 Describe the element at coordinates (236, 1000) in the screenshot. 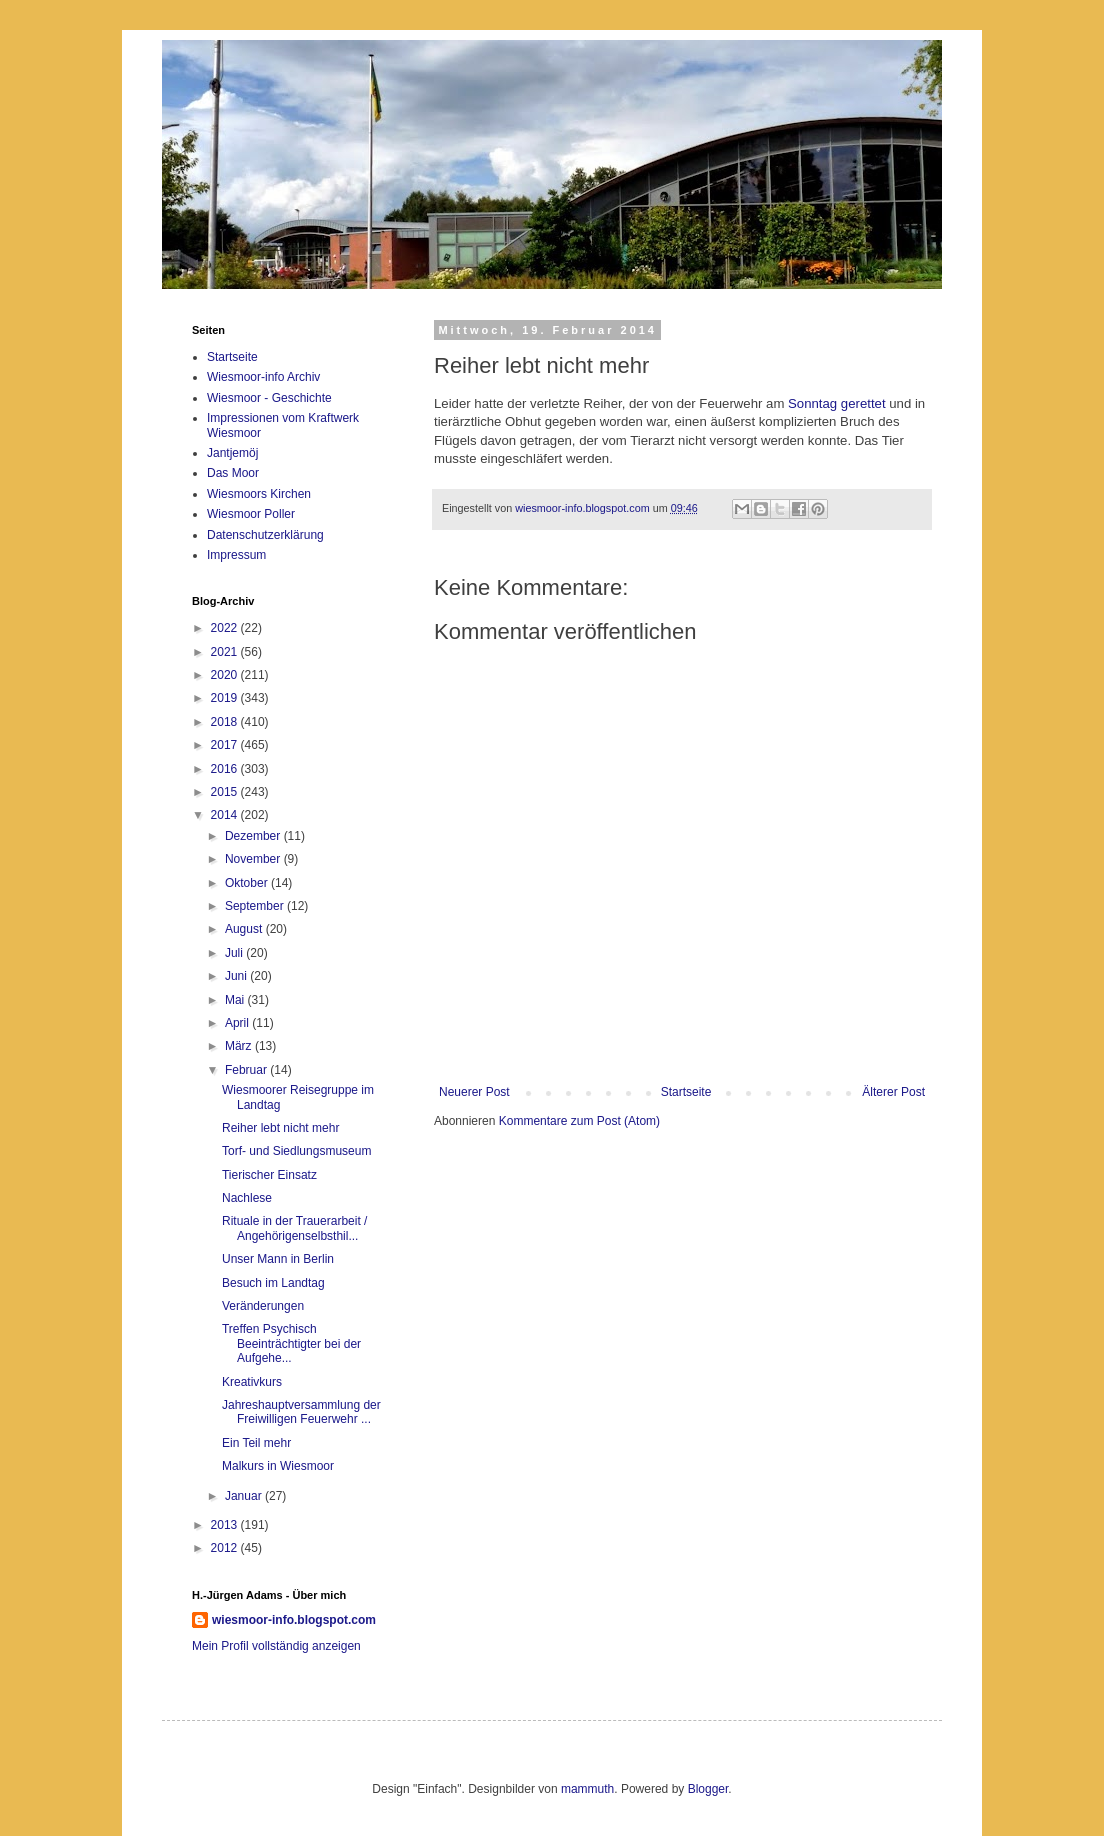

I see `Mai` at that location.